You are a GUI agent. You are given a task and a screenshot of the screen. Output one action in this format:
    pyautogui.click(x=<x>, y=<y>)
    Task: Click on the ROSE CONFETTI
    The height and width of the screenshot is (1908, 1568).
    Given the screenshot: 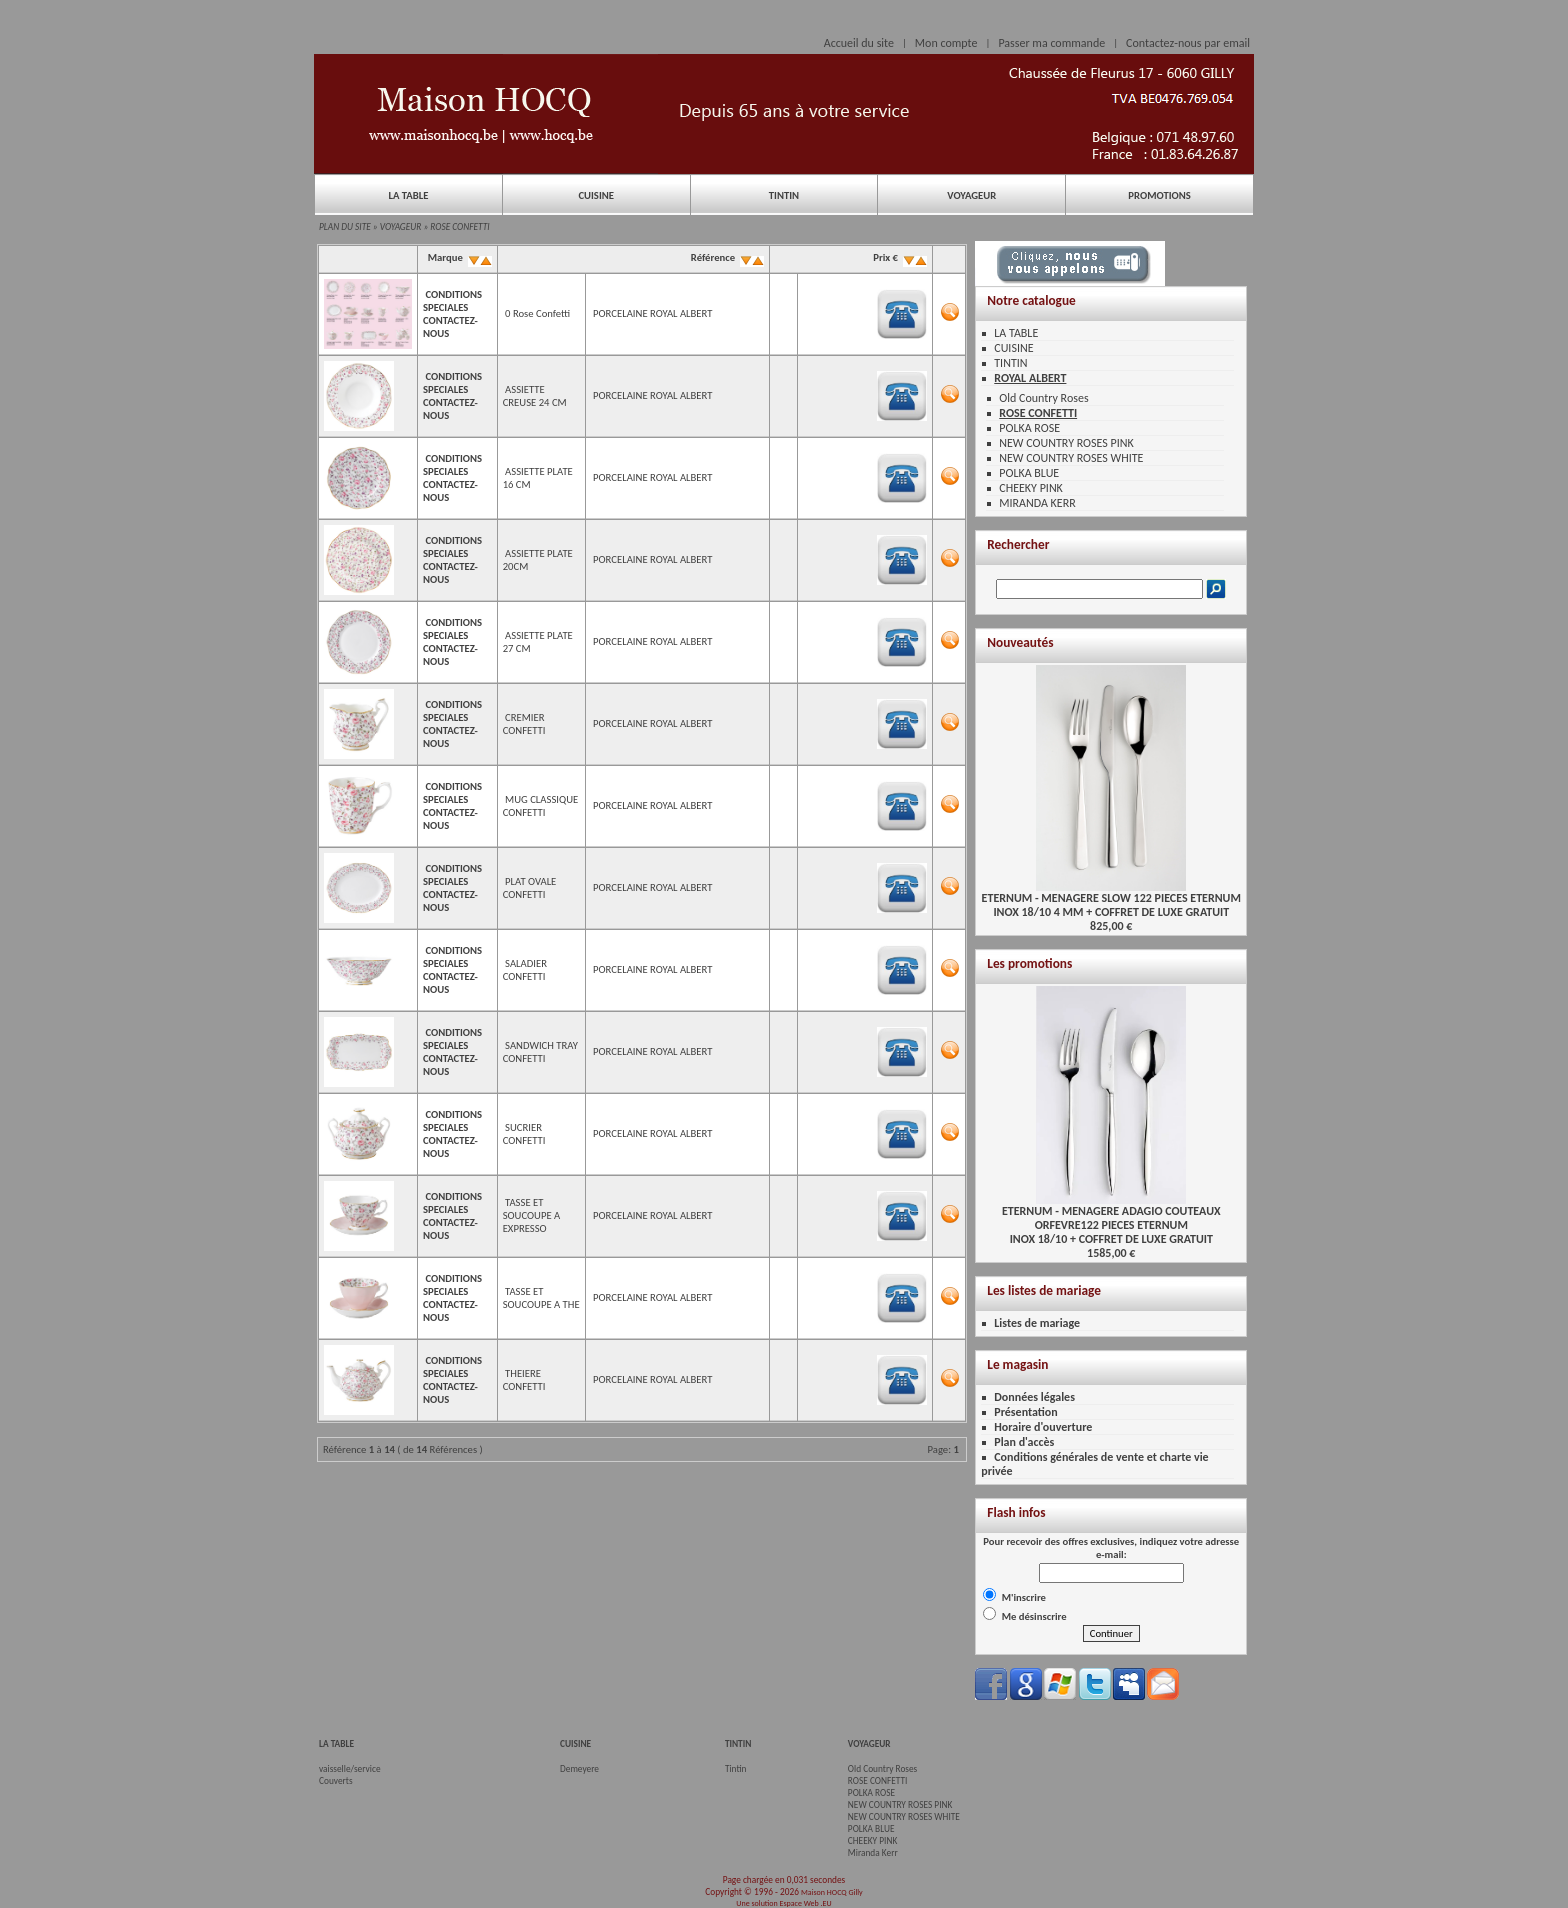 What is the action you would take?
    pyautogui.click(x=459, y=227)
    